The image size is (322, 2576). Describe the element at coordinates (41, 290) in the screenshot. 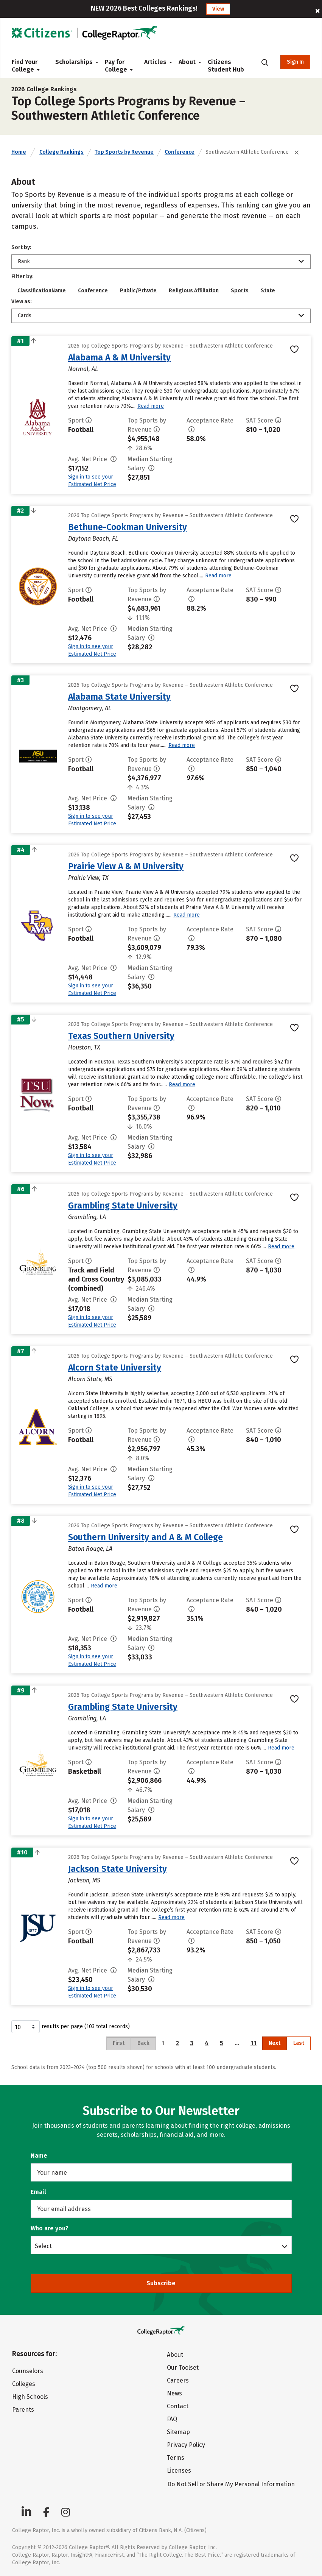

I see `ClassificationName` at that location.